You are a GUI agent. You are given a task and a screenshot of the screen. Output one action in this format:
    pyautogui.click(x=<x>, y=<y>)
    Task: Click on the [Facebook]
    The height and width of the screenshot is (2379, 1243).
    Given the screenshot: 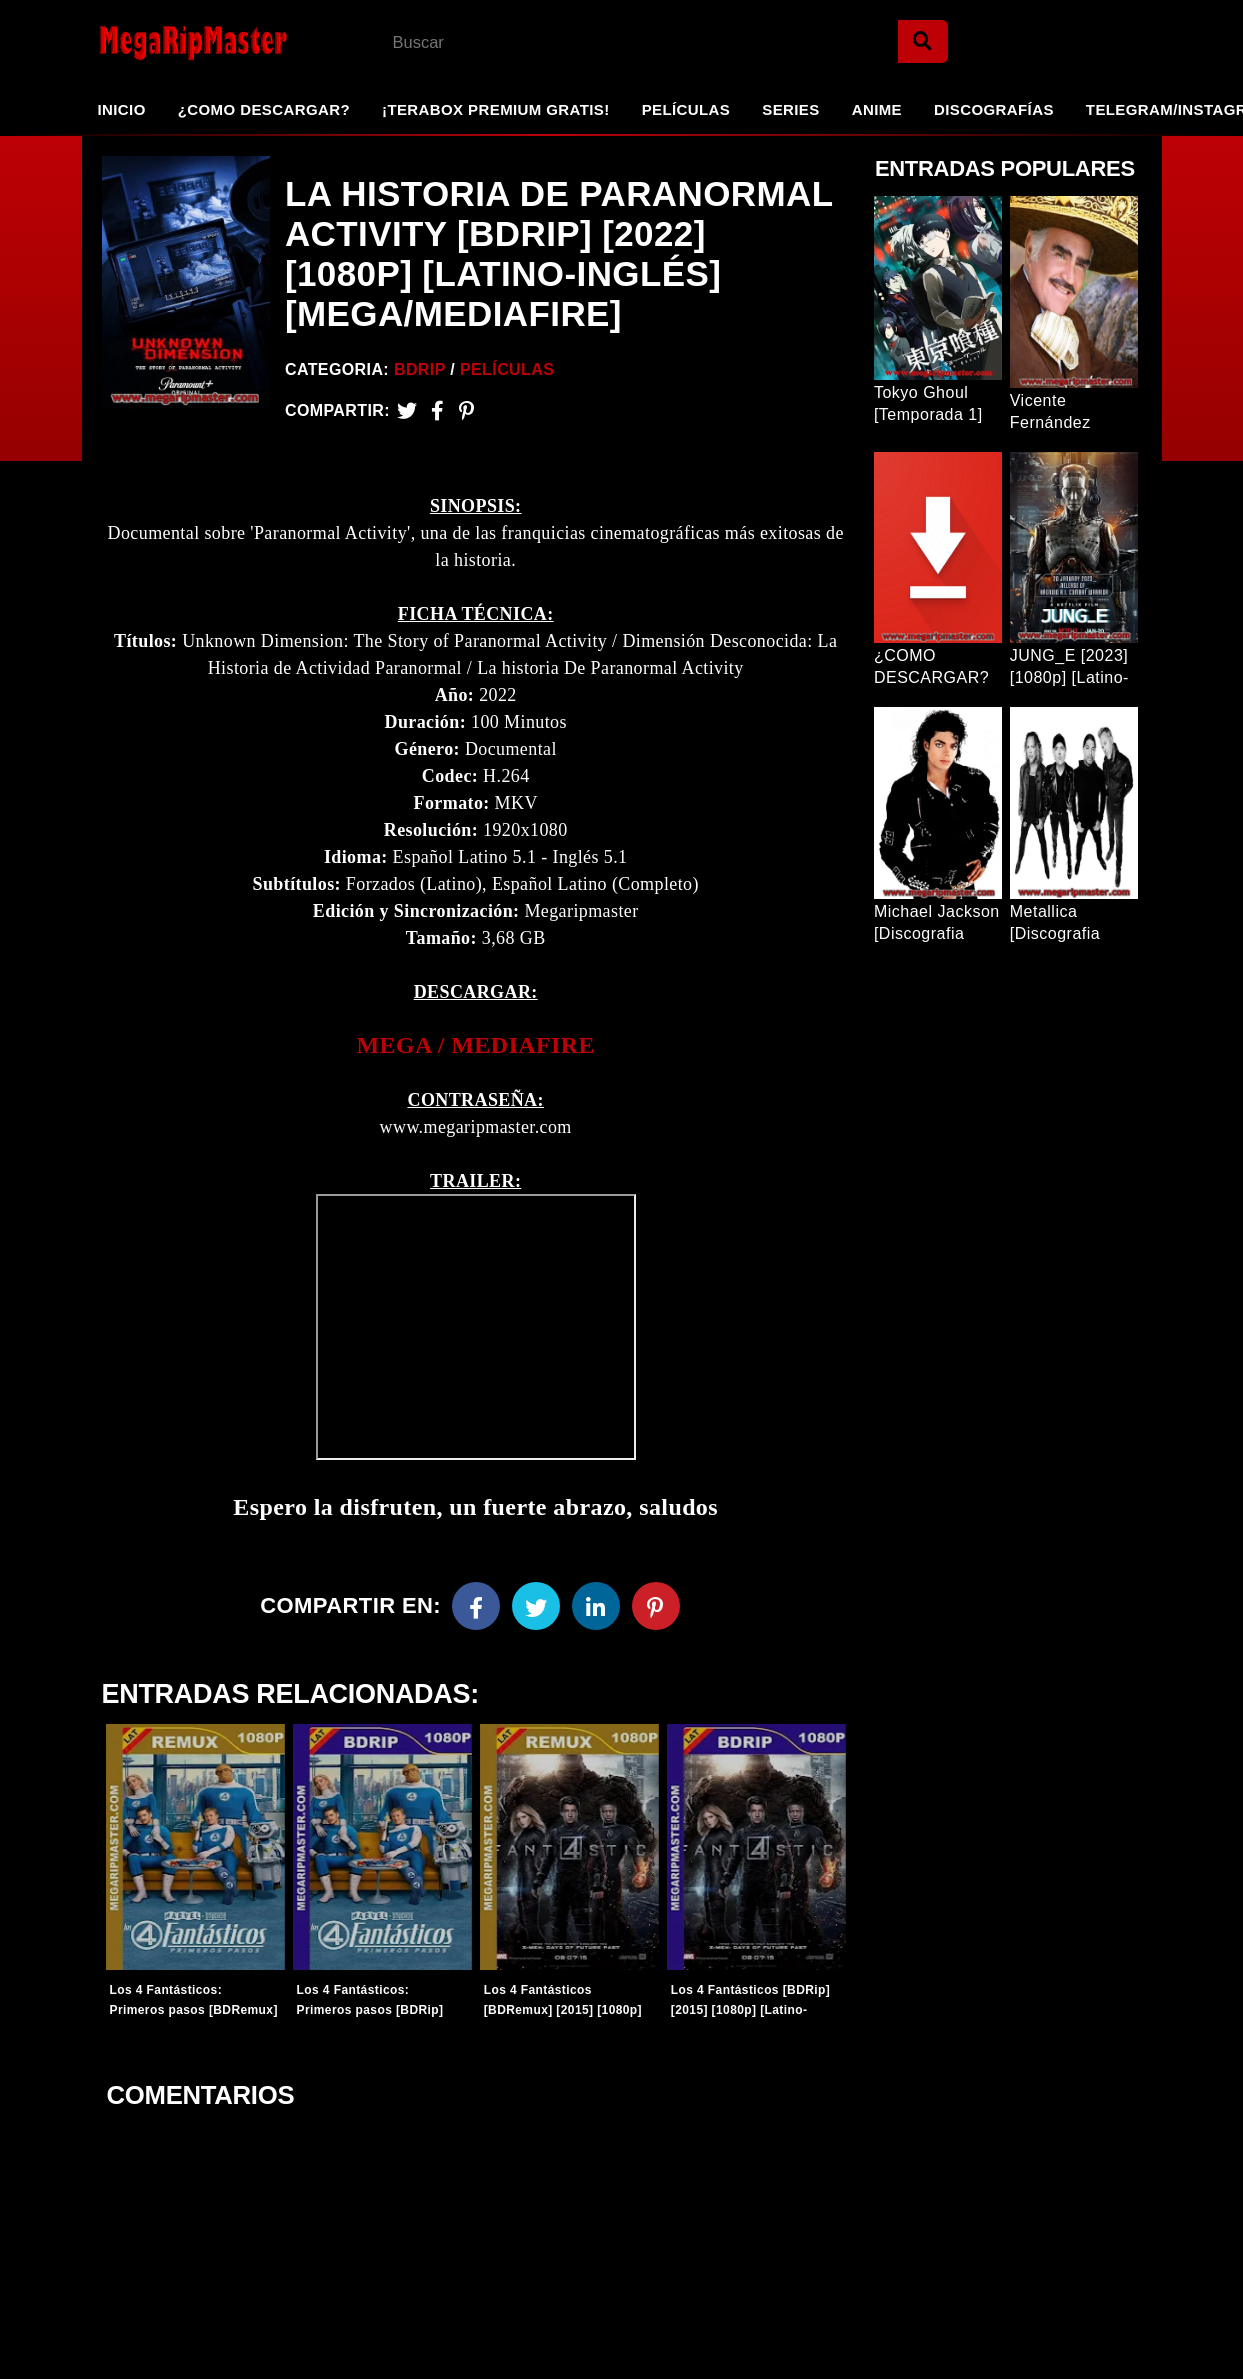 What is the action you would take?
    pyautogui.click(x=476, y=1606)
    